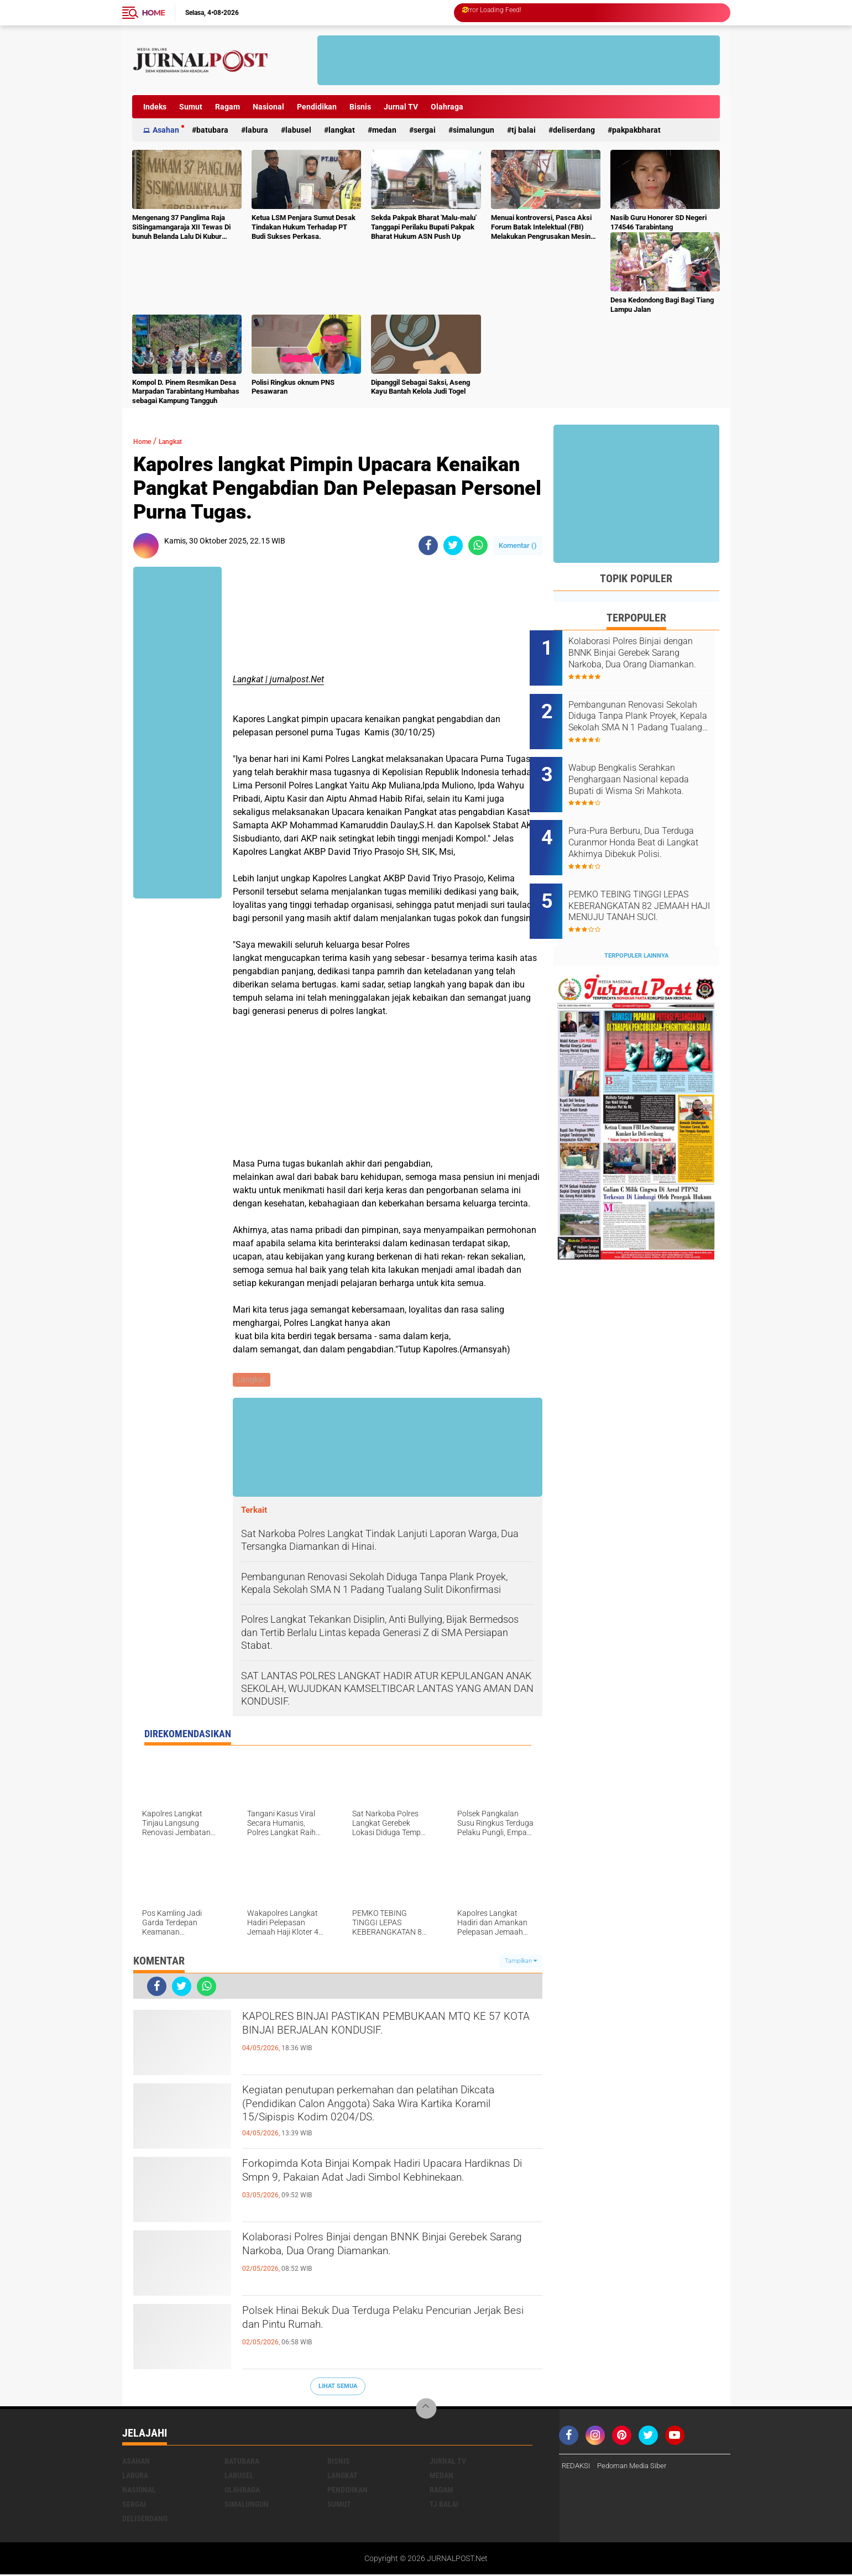  Describe the element at coordinates (473, 130) in the screenshot. I see `Simalungun` at that location.